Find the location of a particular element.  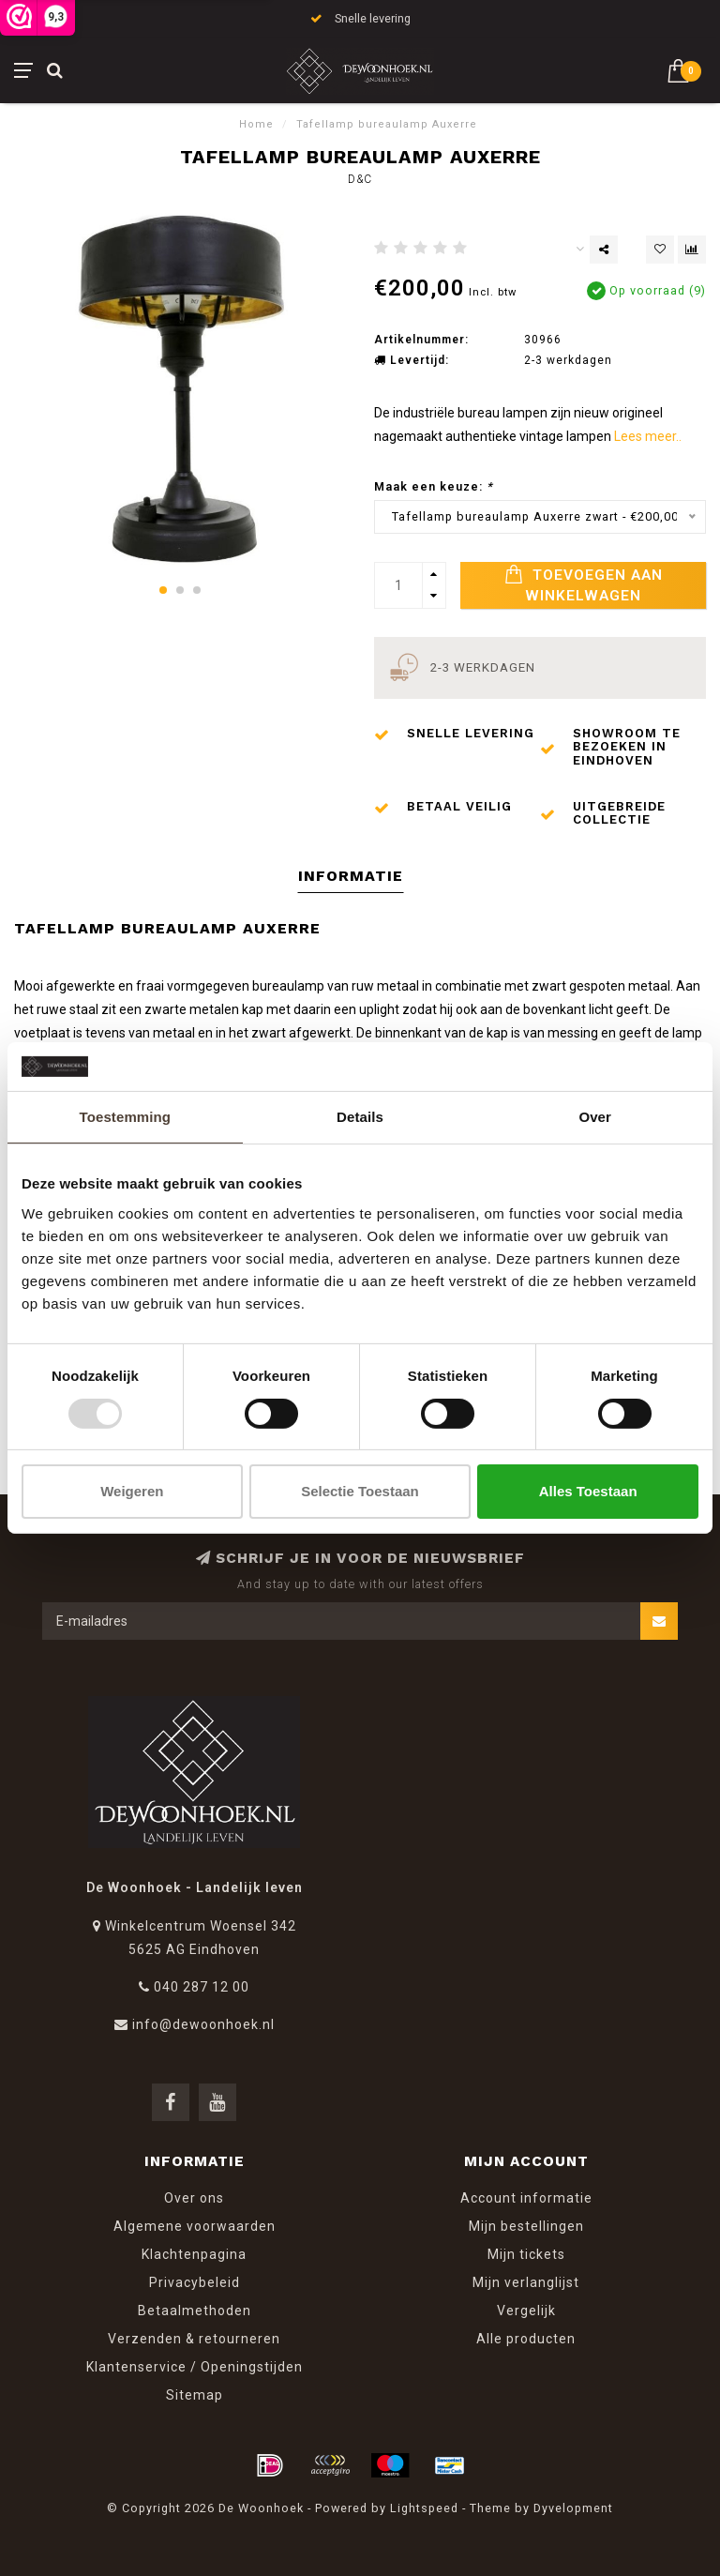

Weigeren is located at coordinates (131, 1491).